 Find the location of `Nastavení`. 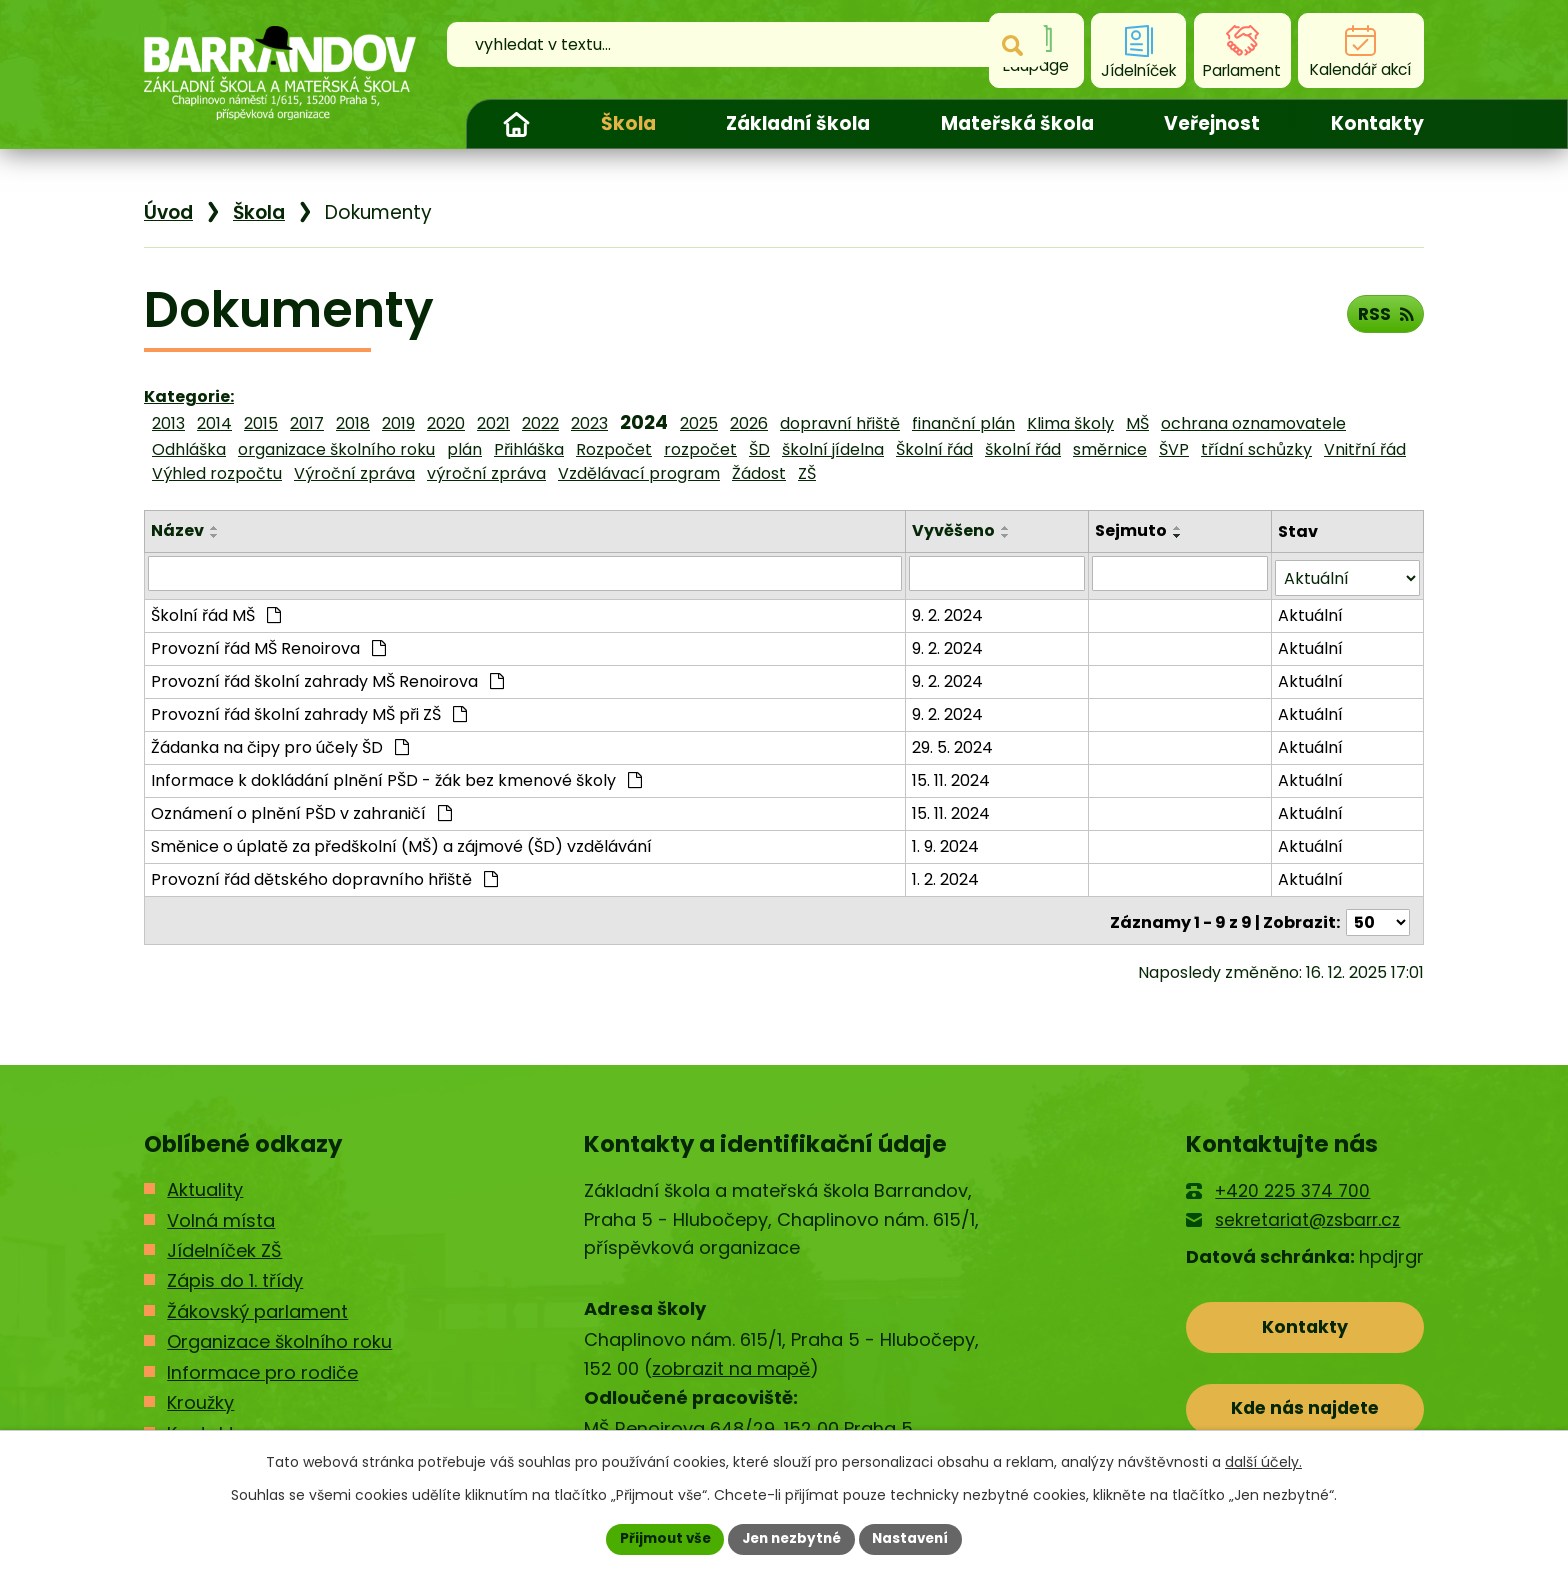

Nastavení is located at coordinates (916, 1538).